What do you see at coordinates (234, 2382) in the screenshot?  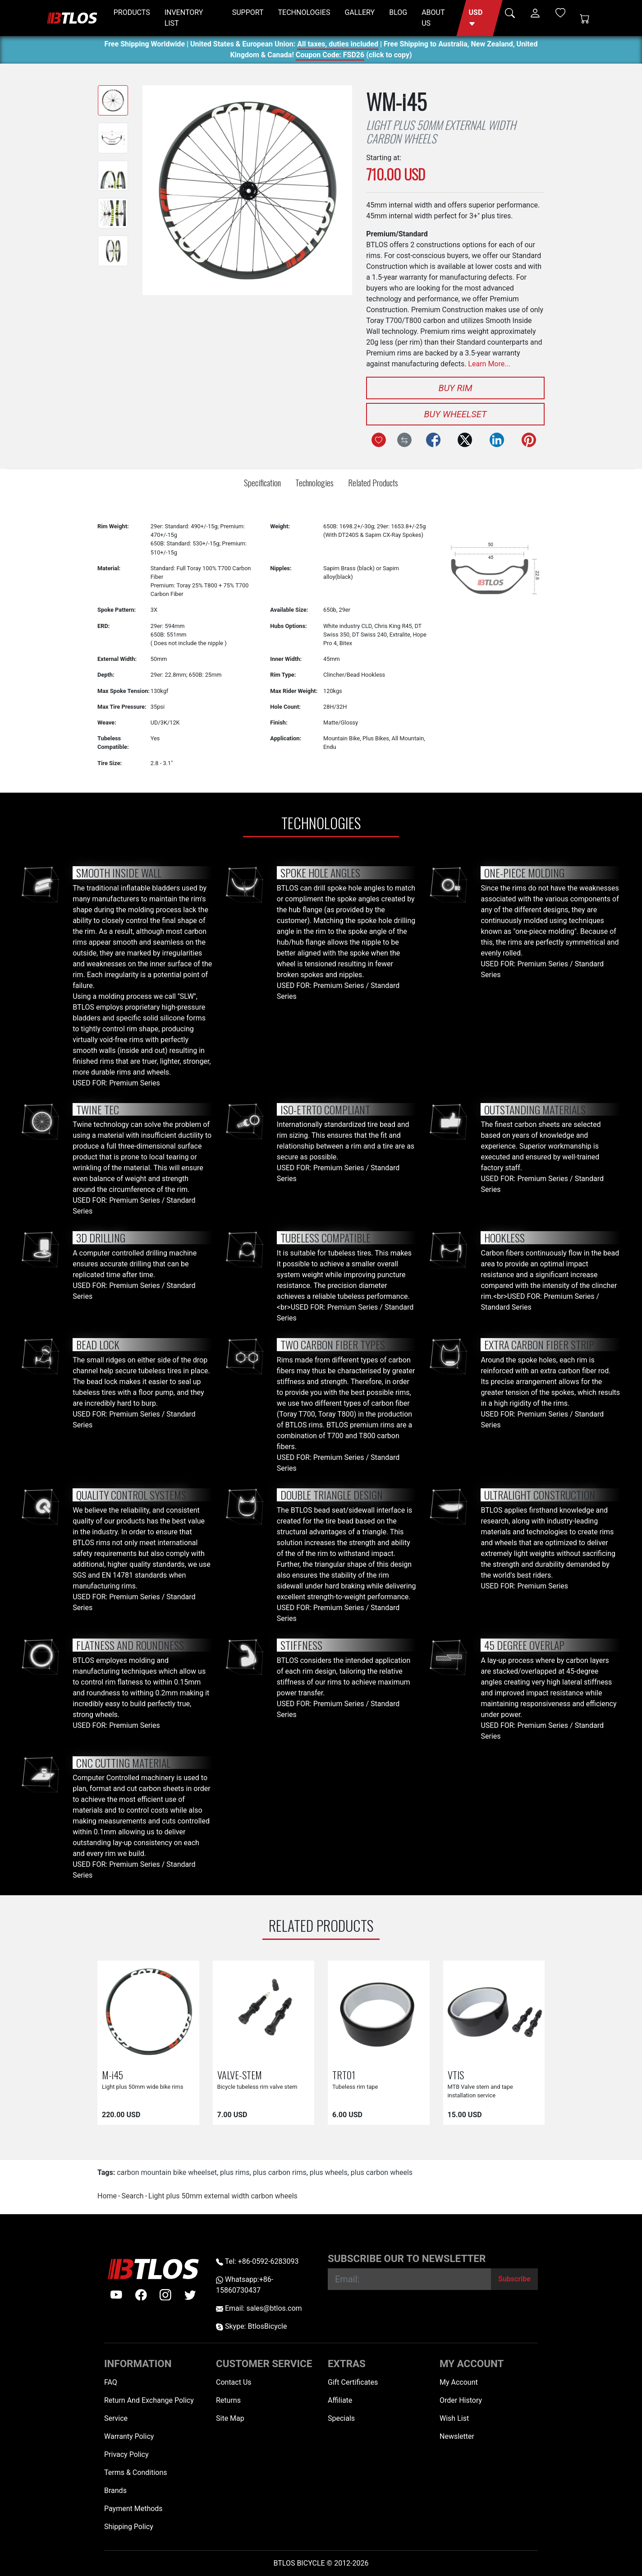 I see `Contact Us` at bounding box center [234, 2382].